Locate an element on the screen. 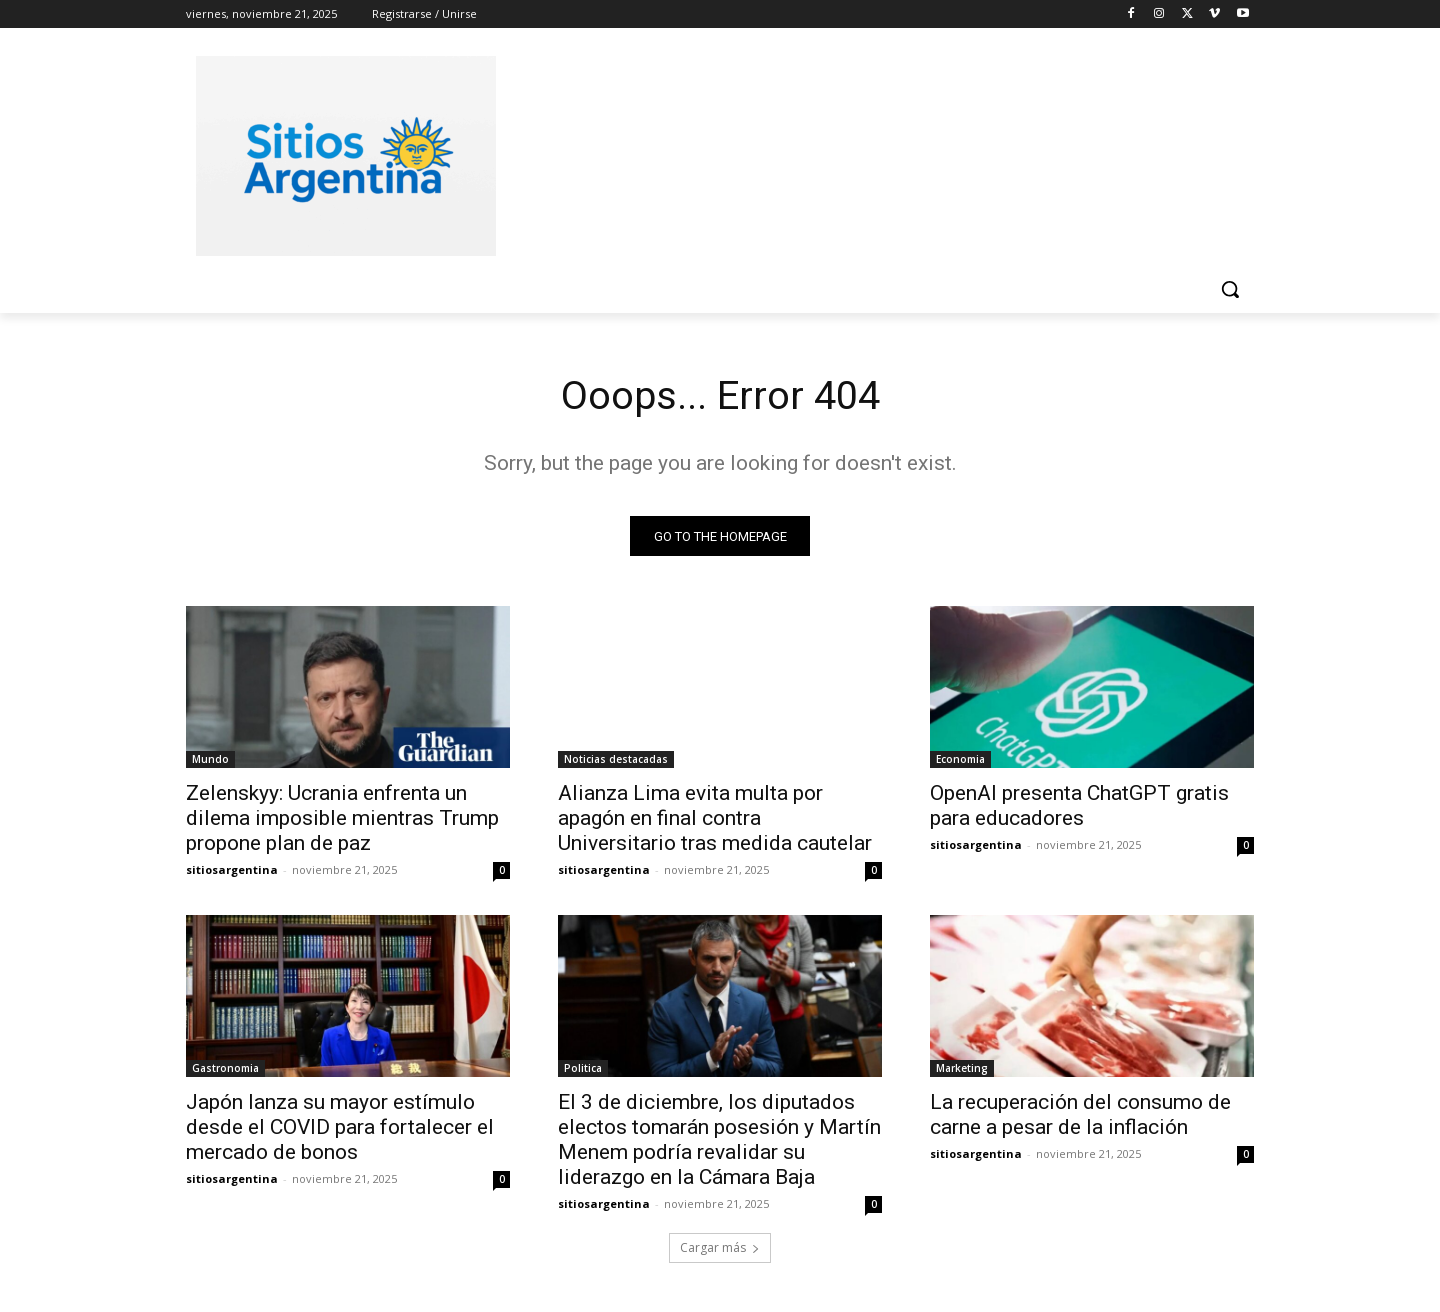  La recuperación del consumo de carne a pesar de la inflación is located at coordinates (1080, 1115).